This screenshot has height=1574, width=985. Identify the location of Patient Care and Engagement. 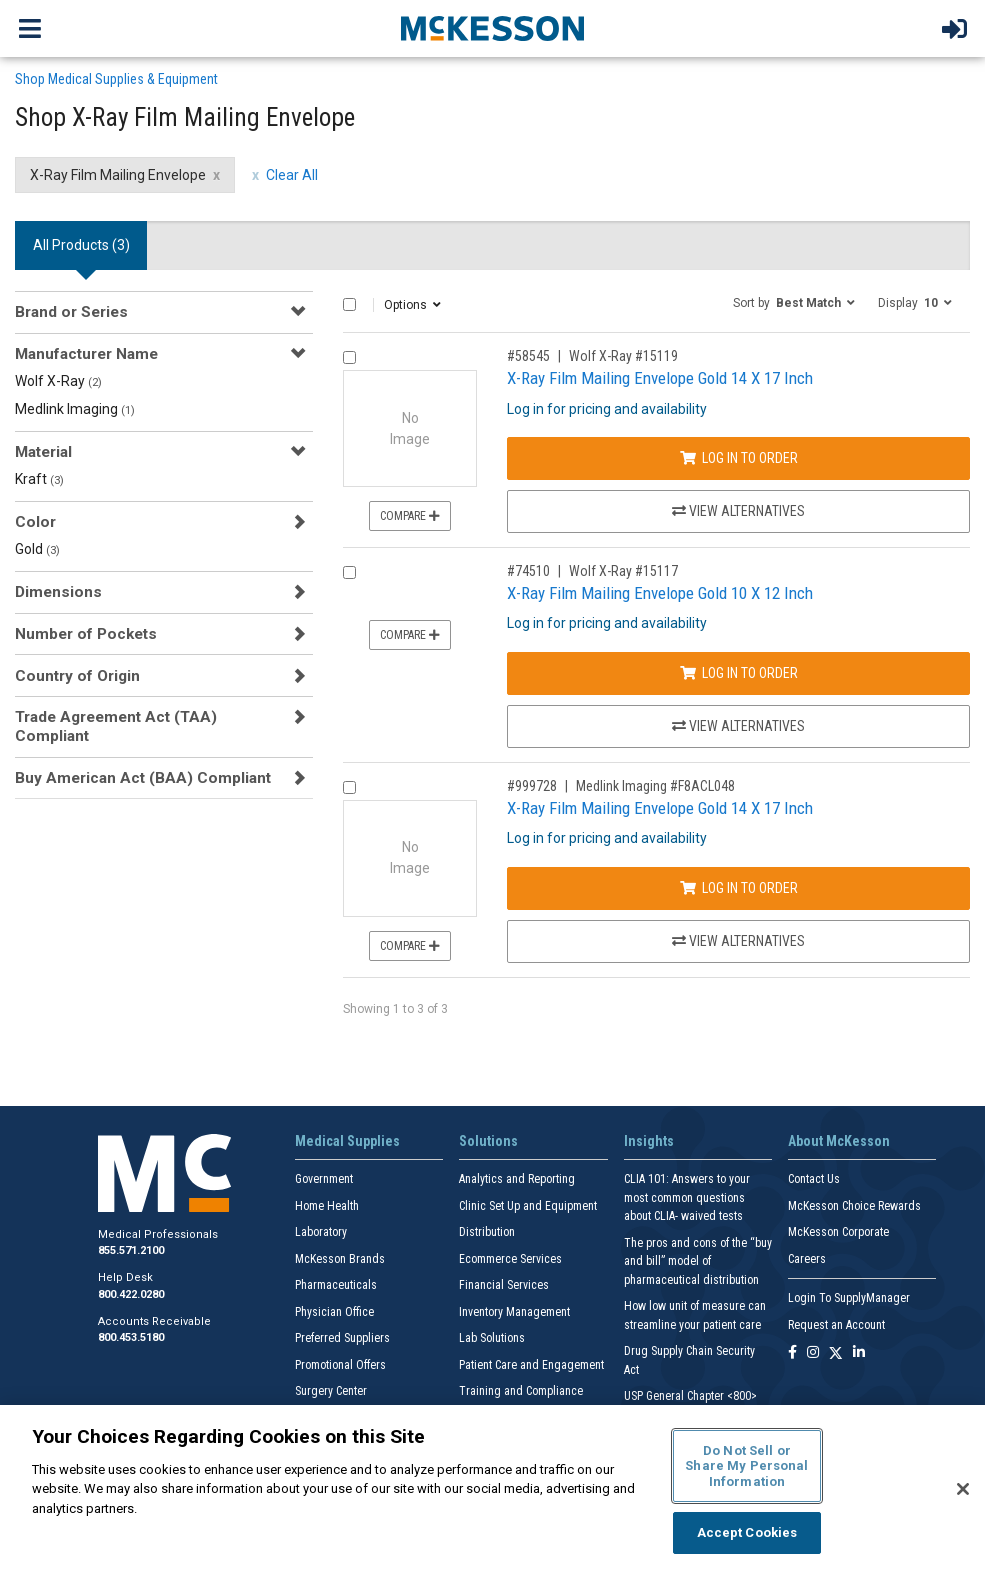
(531, 1365).